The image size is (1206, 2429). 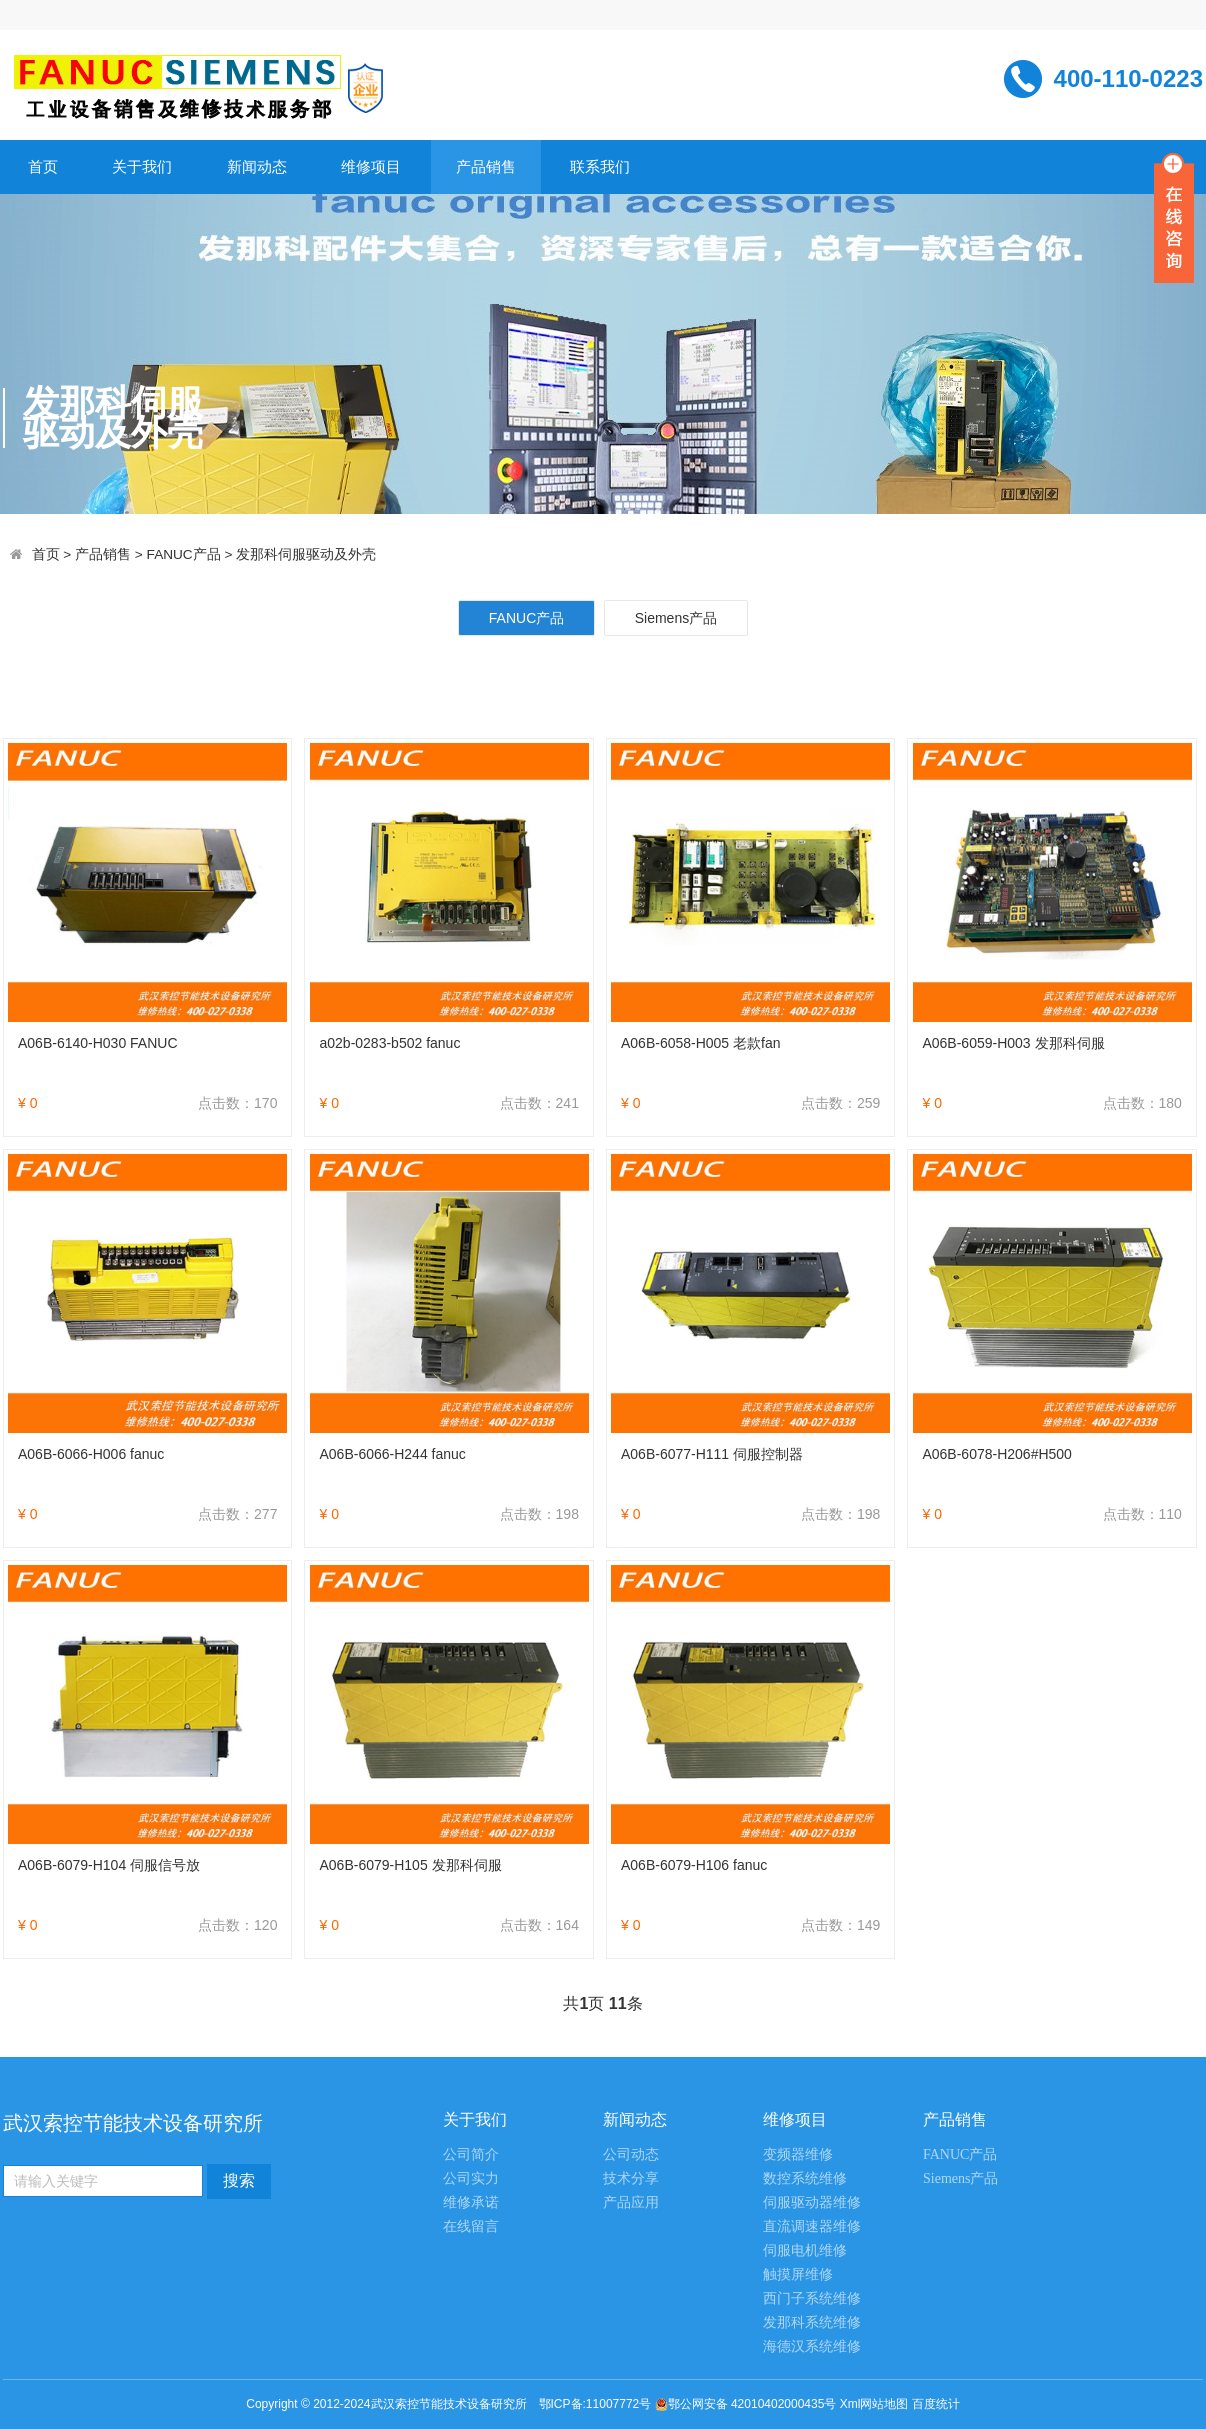 I want to click on 触摸屏维修, so click(x=798, y=2274).